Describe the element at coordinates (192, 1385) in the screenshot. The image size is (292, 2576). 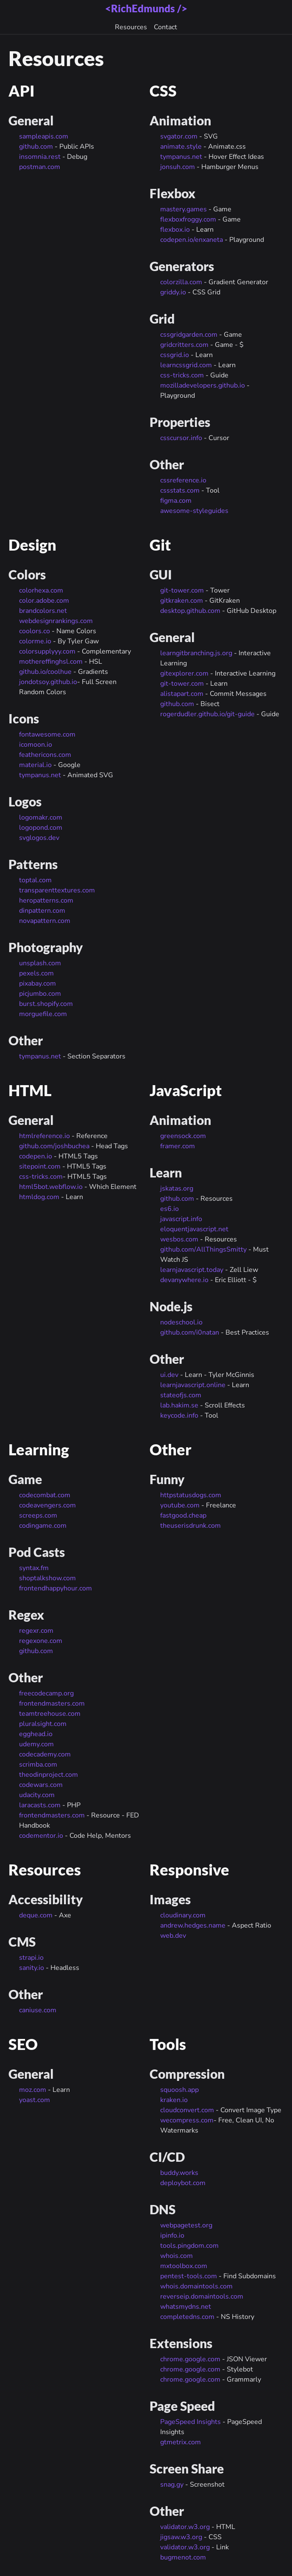
I see `learnjavascript.online` at that location.